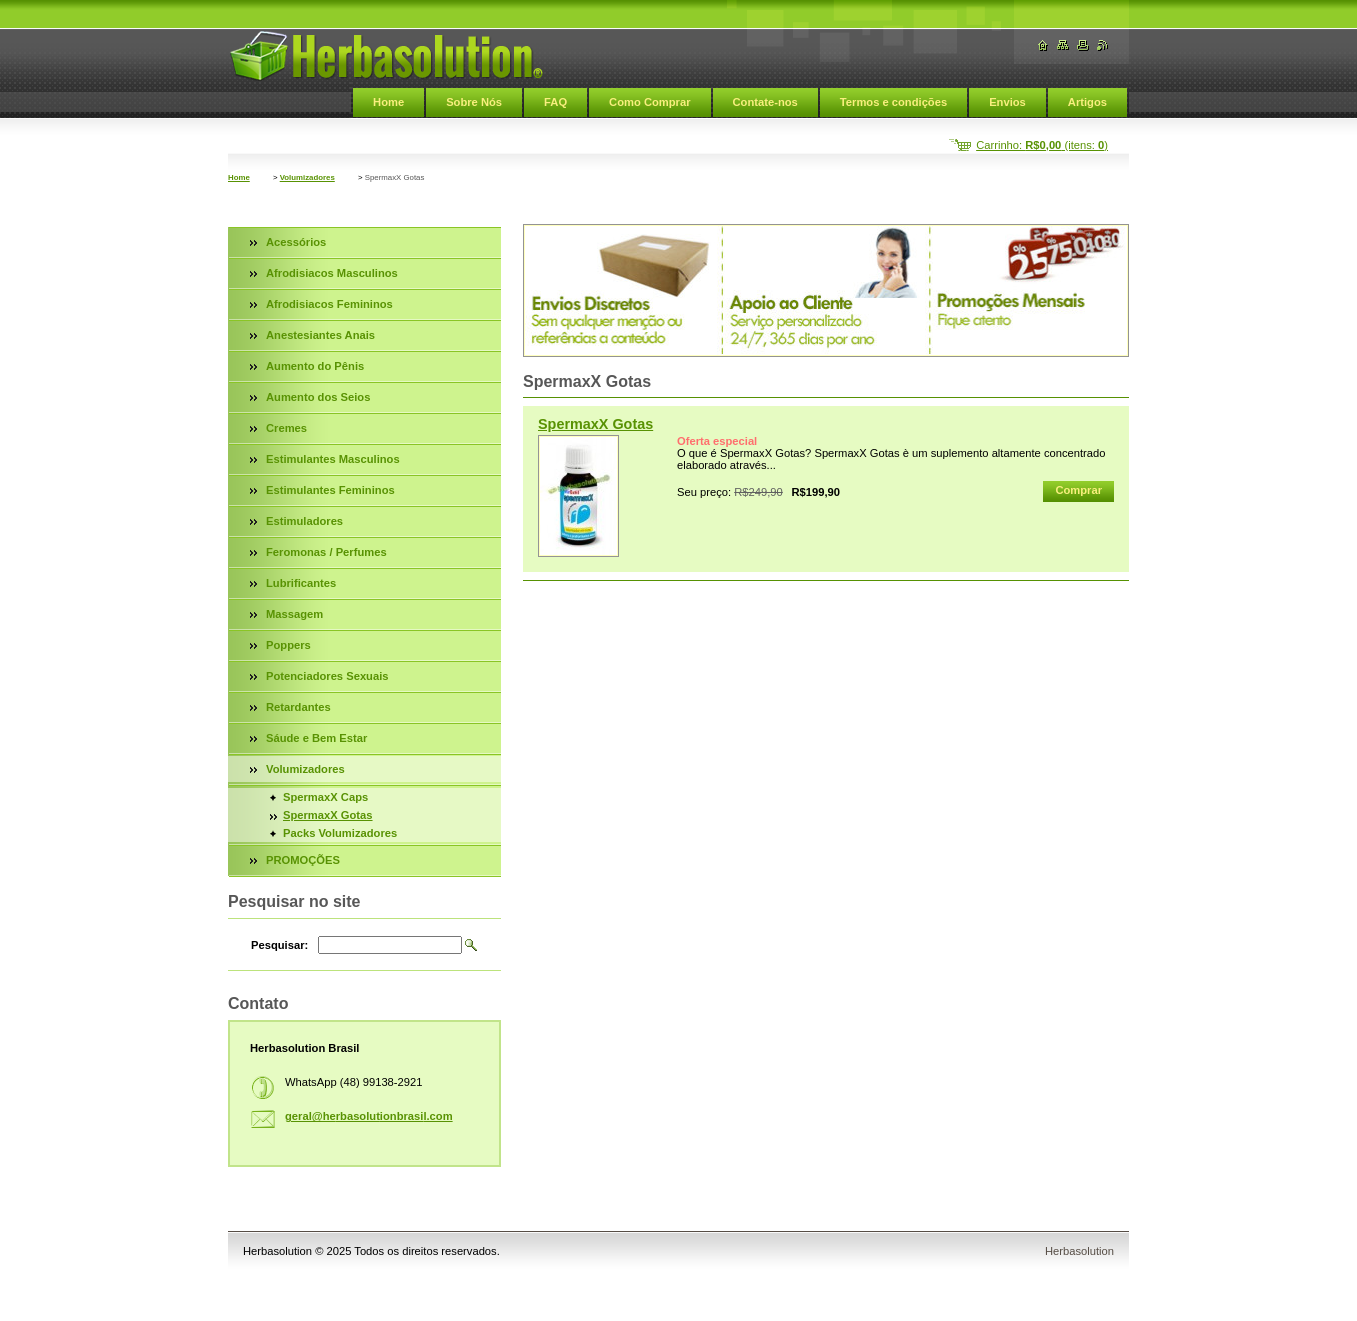  I want to click on Aumento do Pênis, so click(315, 366).